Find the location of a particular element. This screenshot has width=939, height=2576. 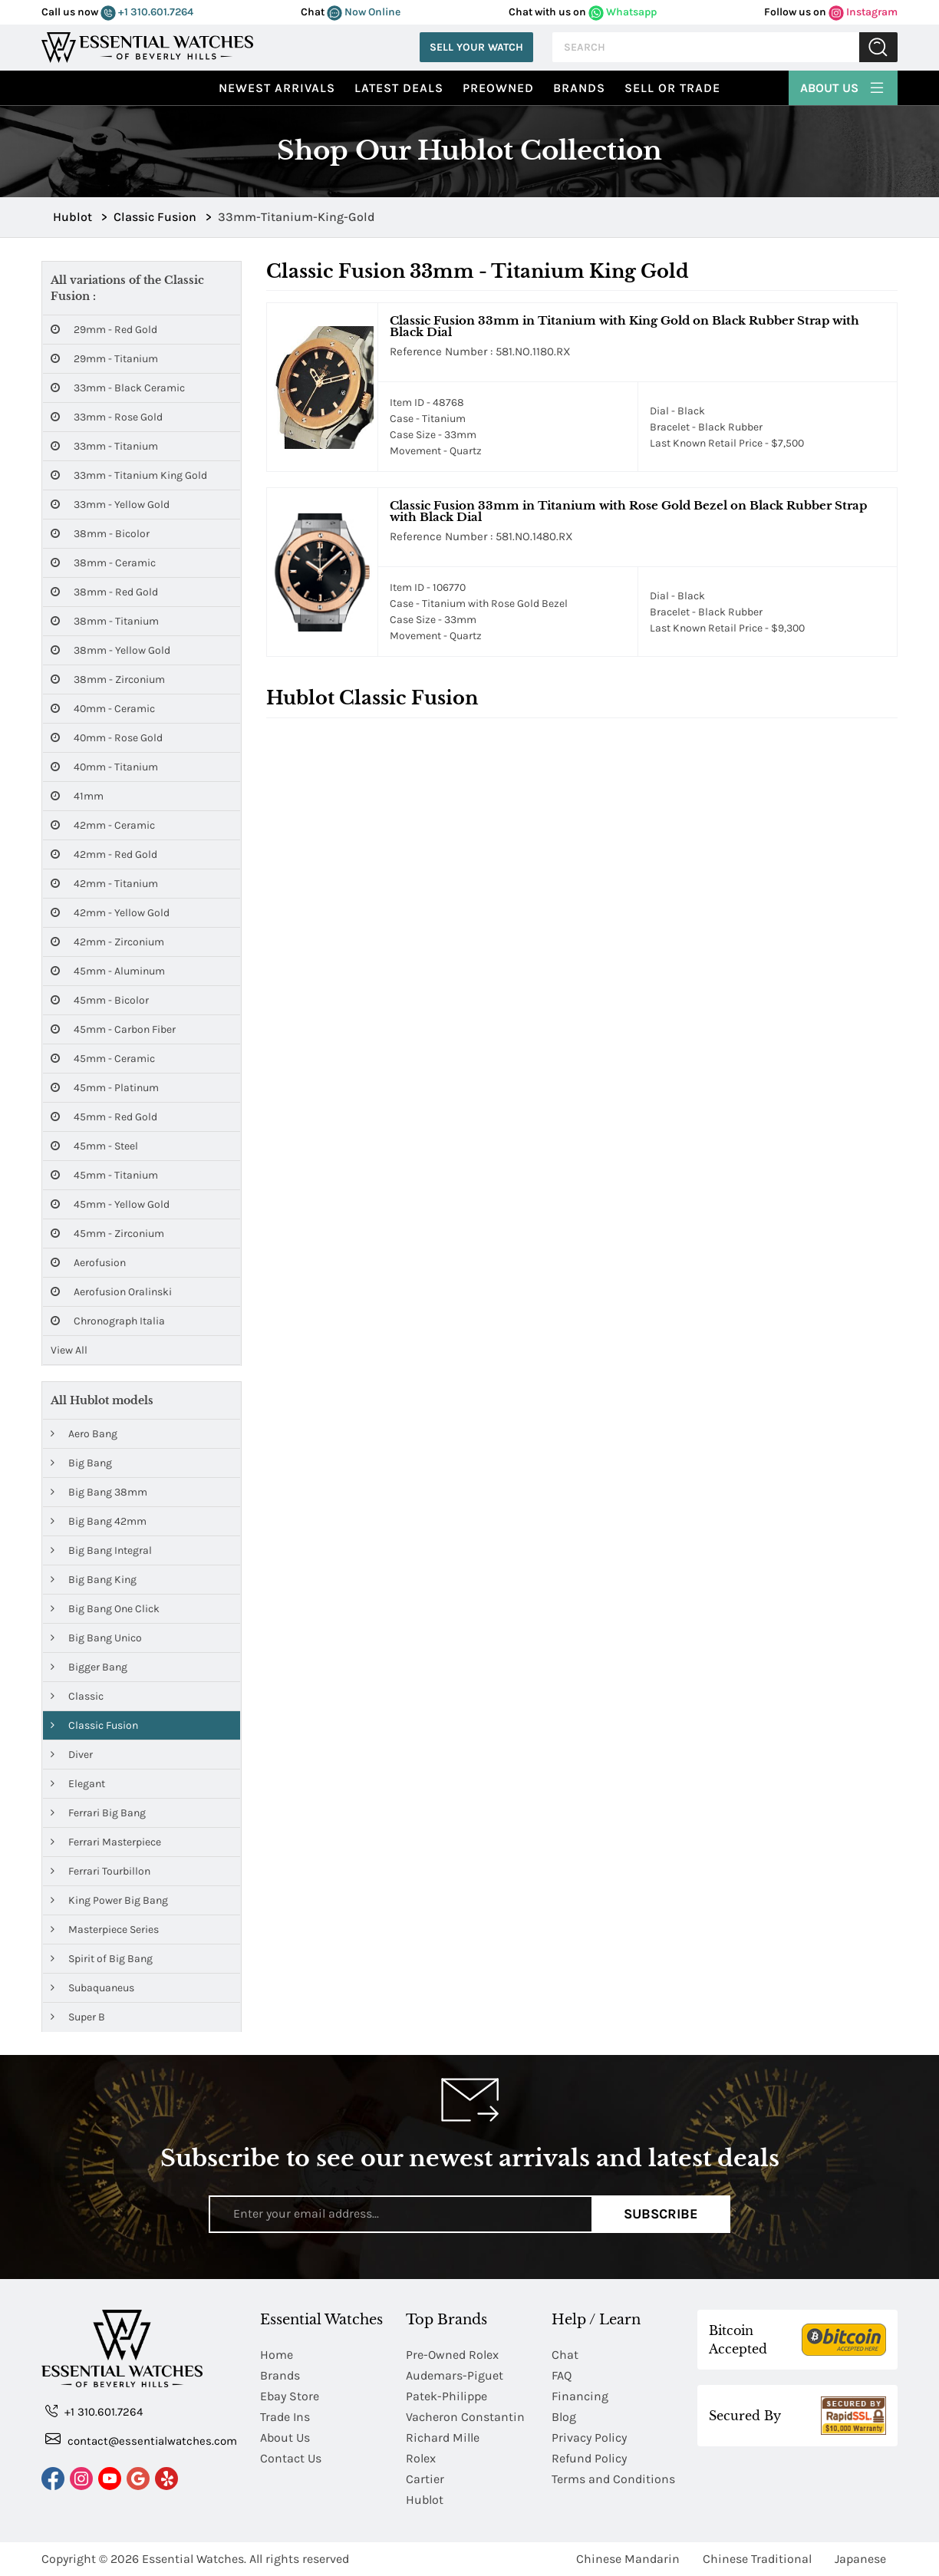

42mm - Zirconium is located at coordinates (107, 942).